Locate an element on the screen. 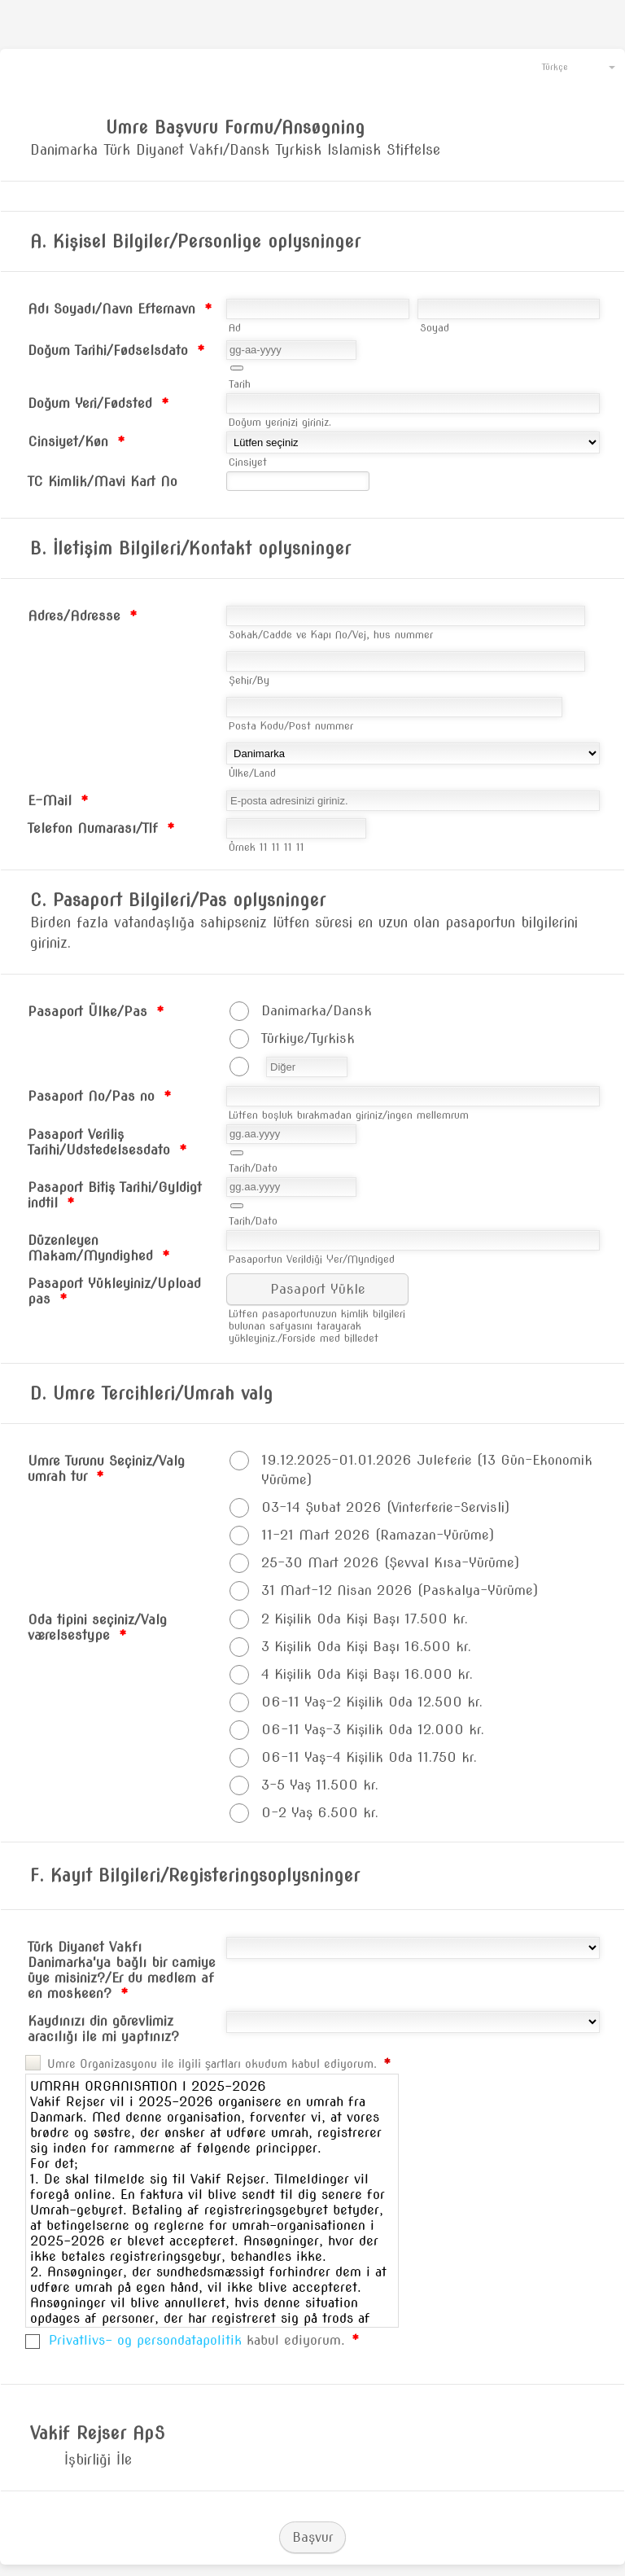 The image size is (625, 2576). Adres/Adresse is located at coordinates (83, 616).